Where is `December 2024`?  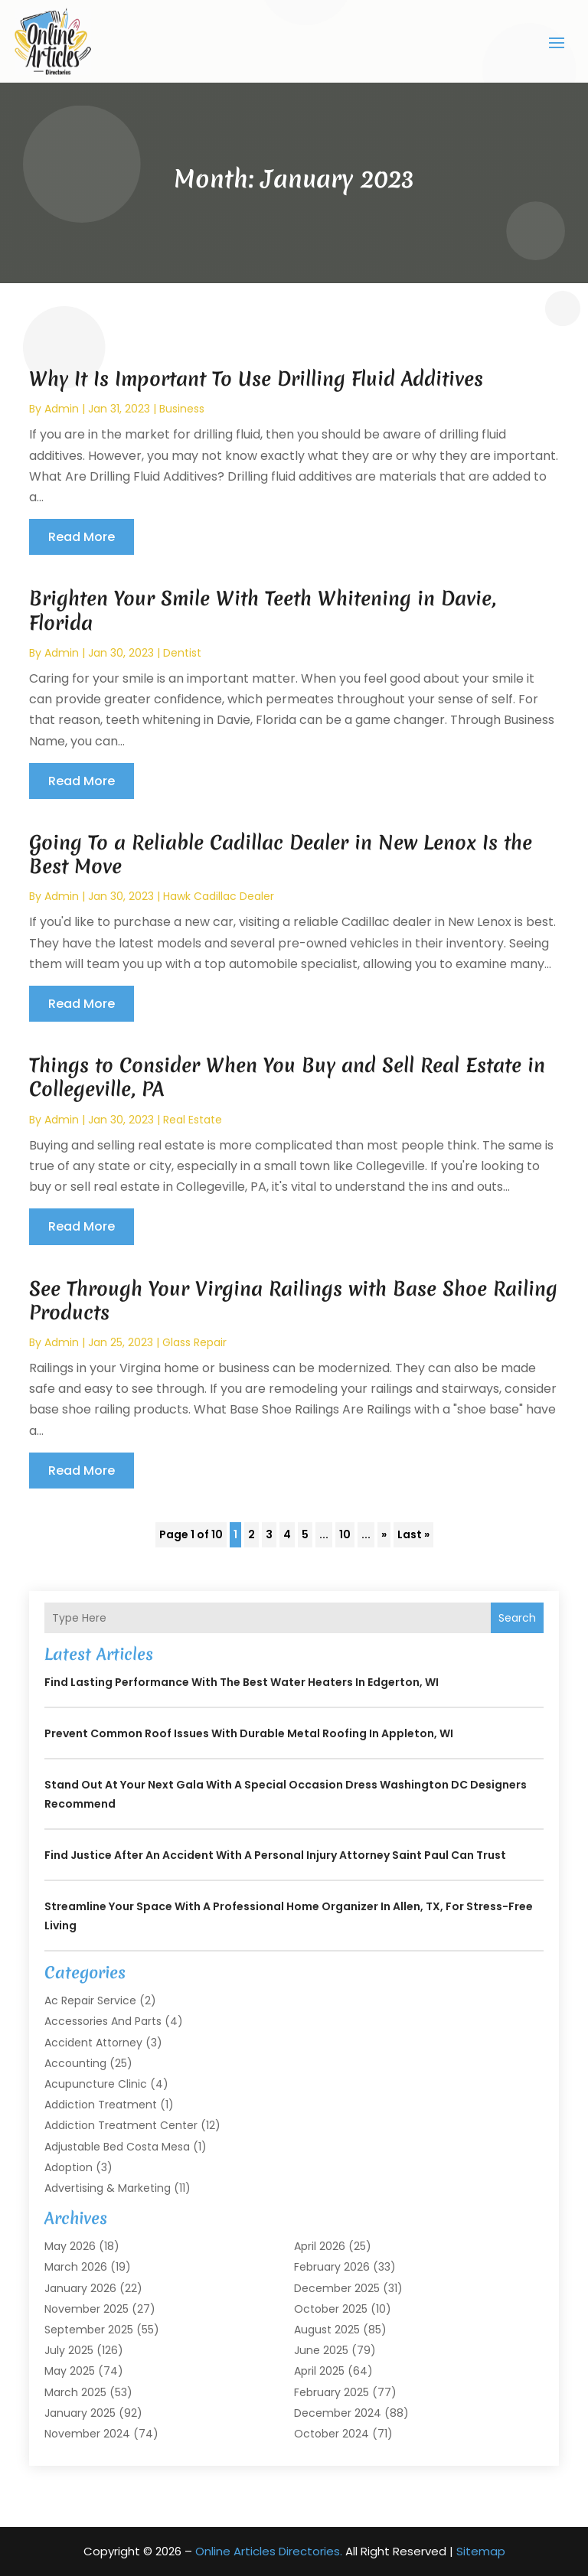
December 2024 is located at coordinates (337, 2413).